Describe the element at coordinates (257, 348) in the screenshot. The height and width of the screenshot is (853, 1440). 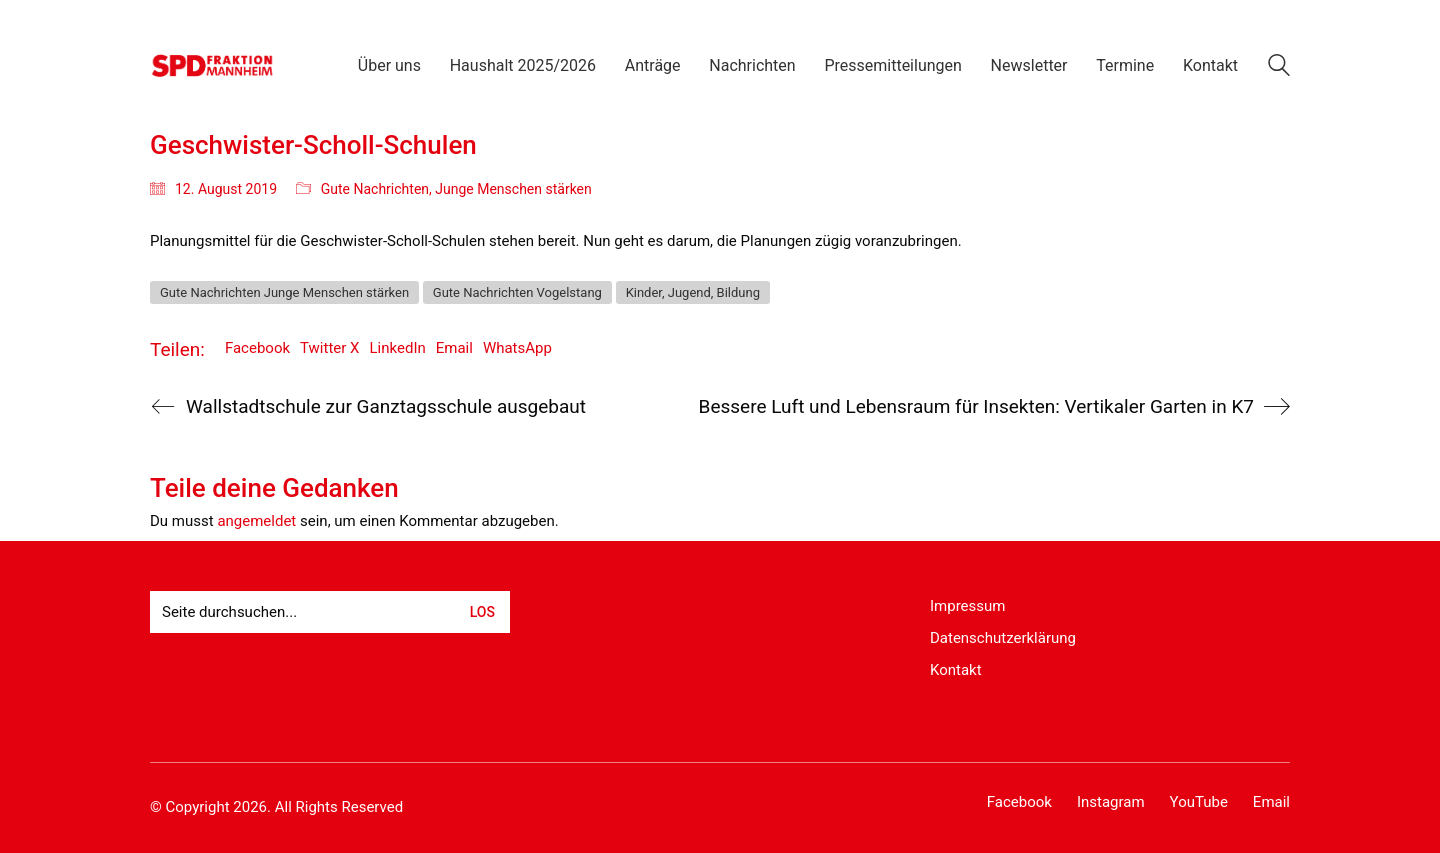
I see `Facebook` at that location.